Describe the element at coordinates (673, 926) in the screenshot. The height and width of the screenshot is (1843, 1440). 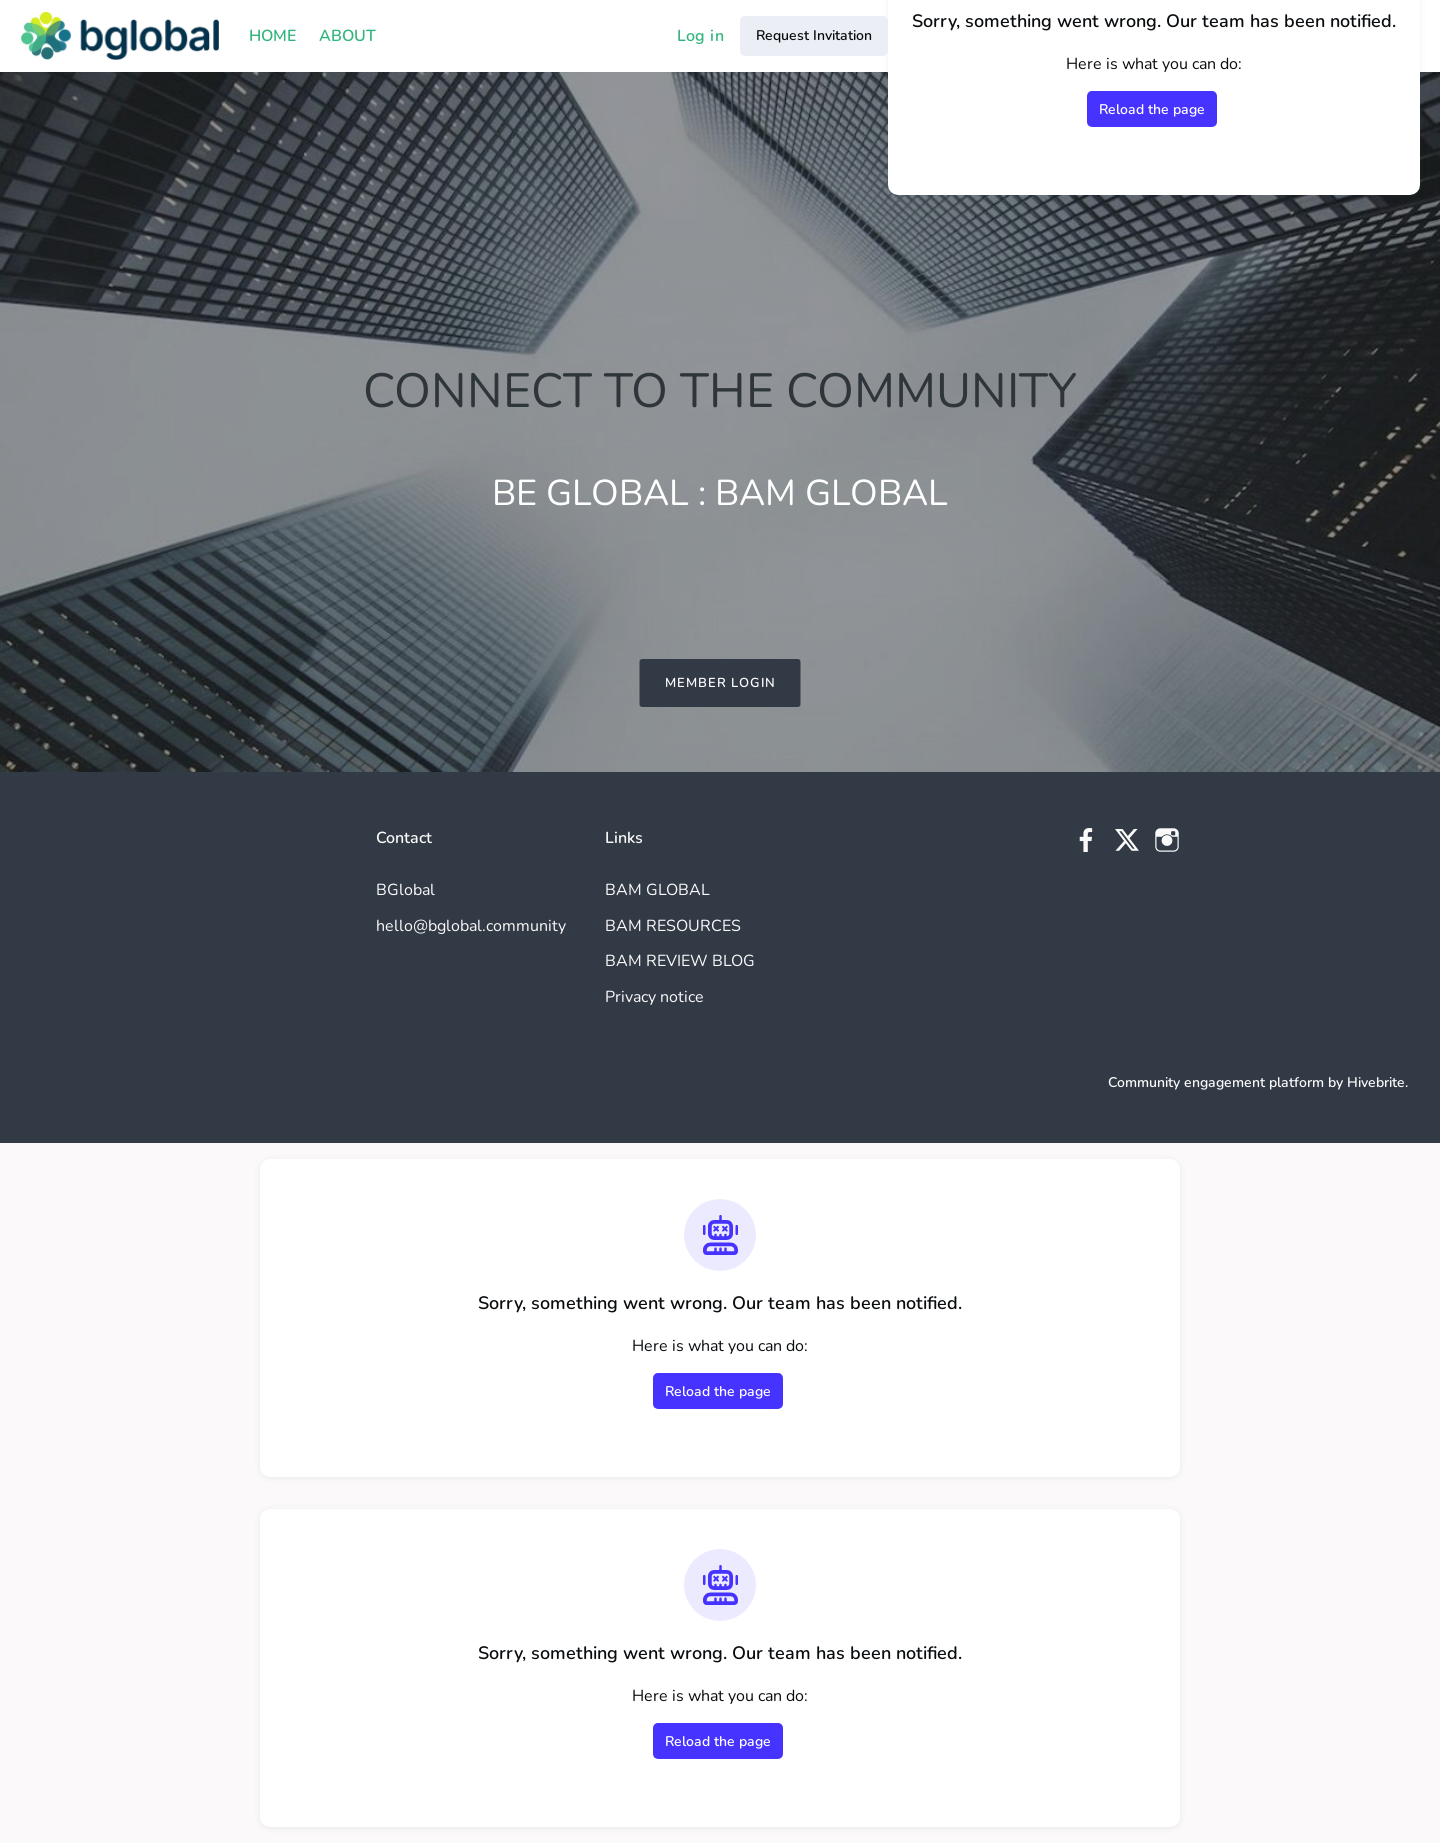
I see `BAM RESOURCES` at that location.